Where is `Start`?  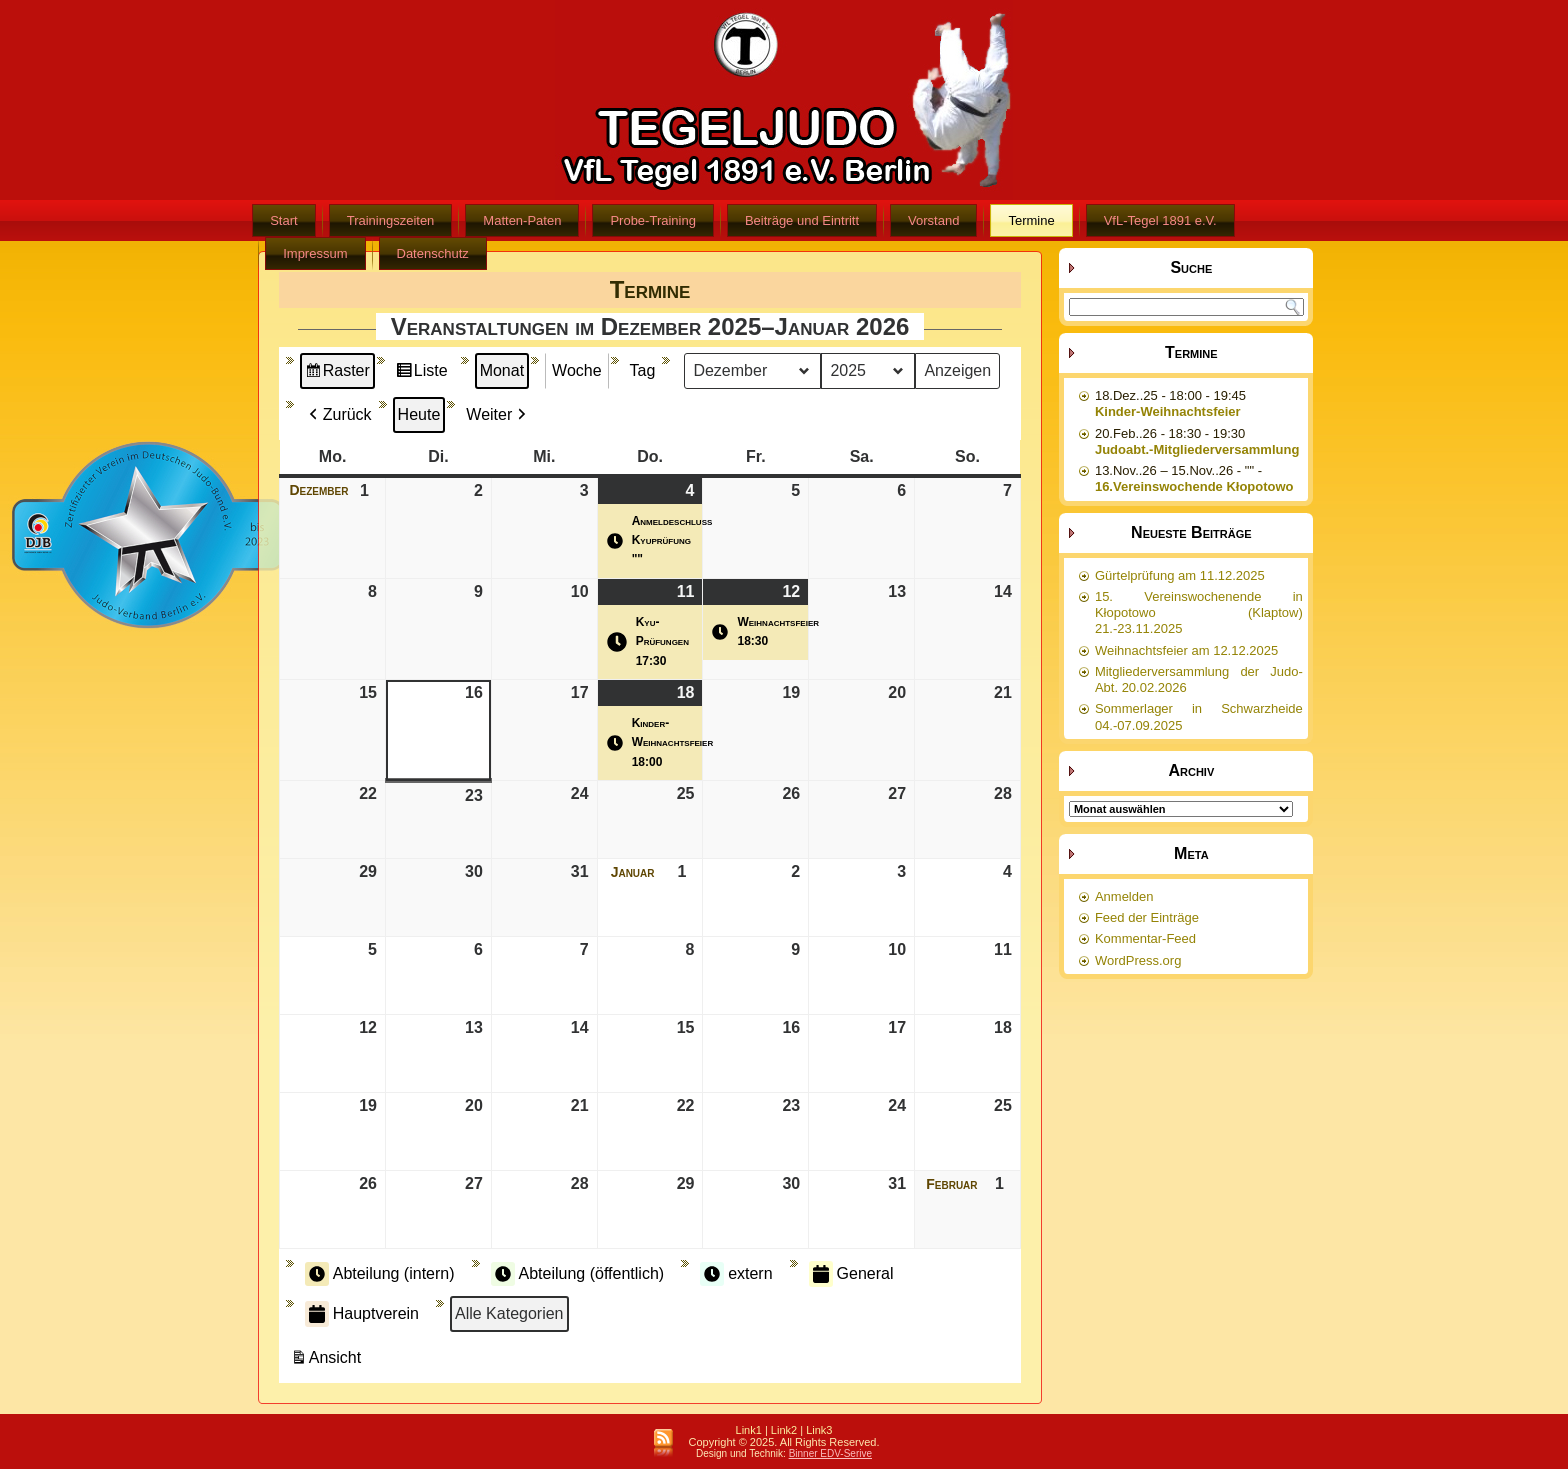
Start is located at coordinates (283, 220).